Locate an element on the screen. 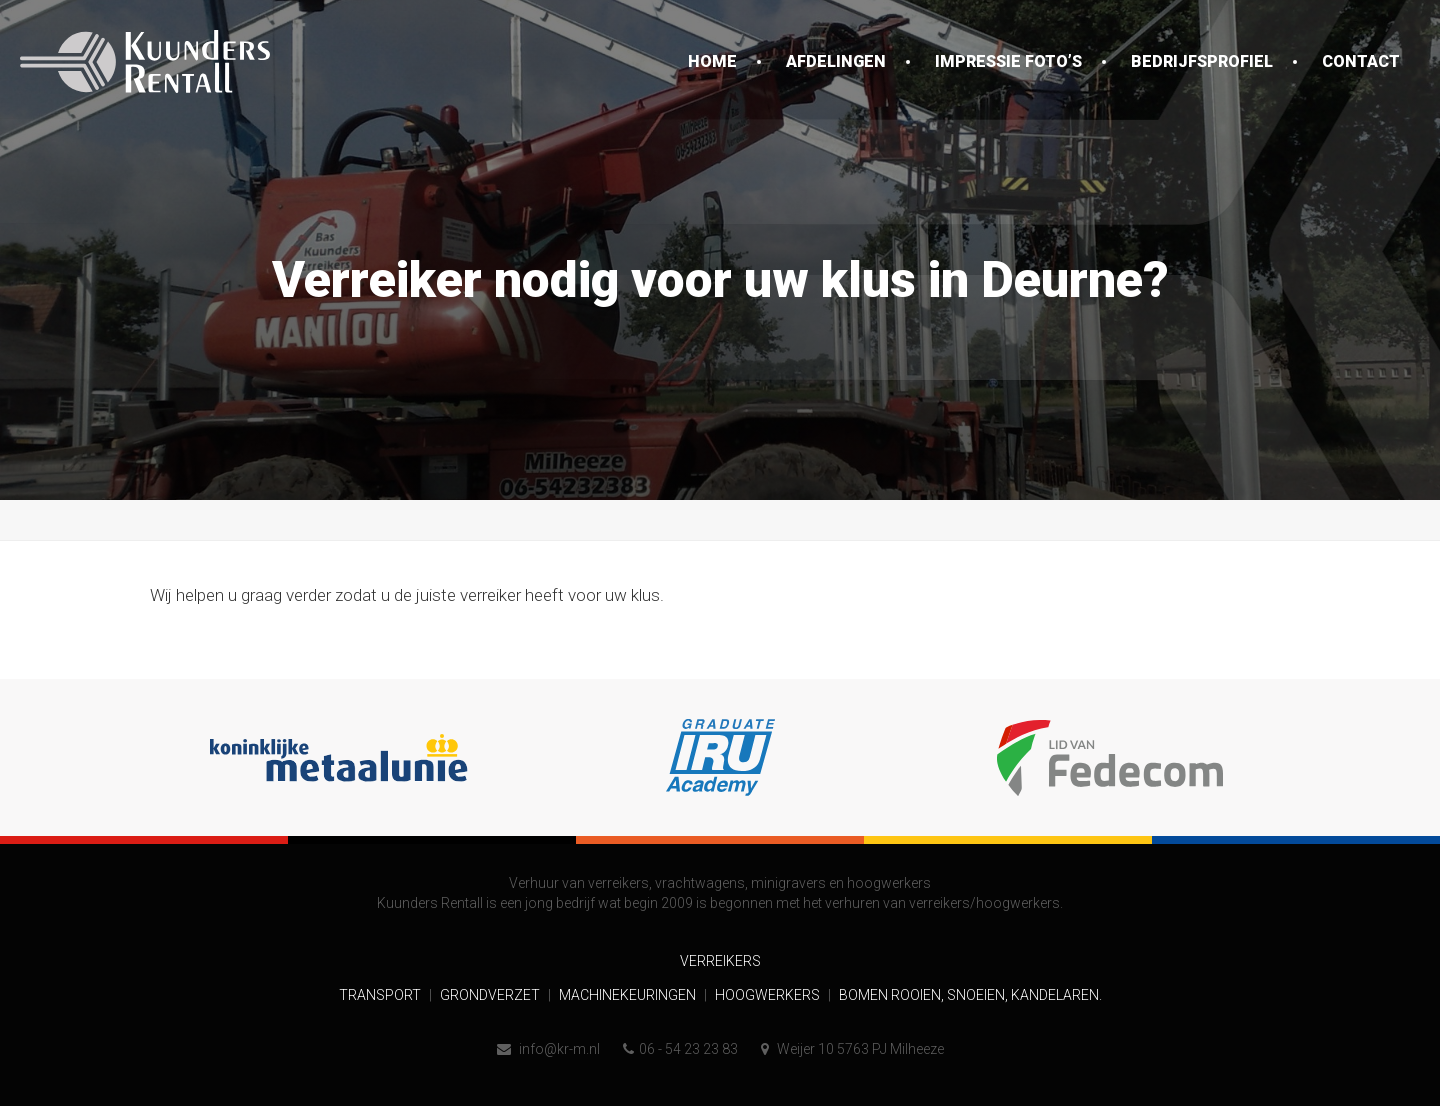 The height and width of the screenshot is (1106, 1440). Bomen rooien, snoeien, kandelaren. is located at coordinates (970, 995).